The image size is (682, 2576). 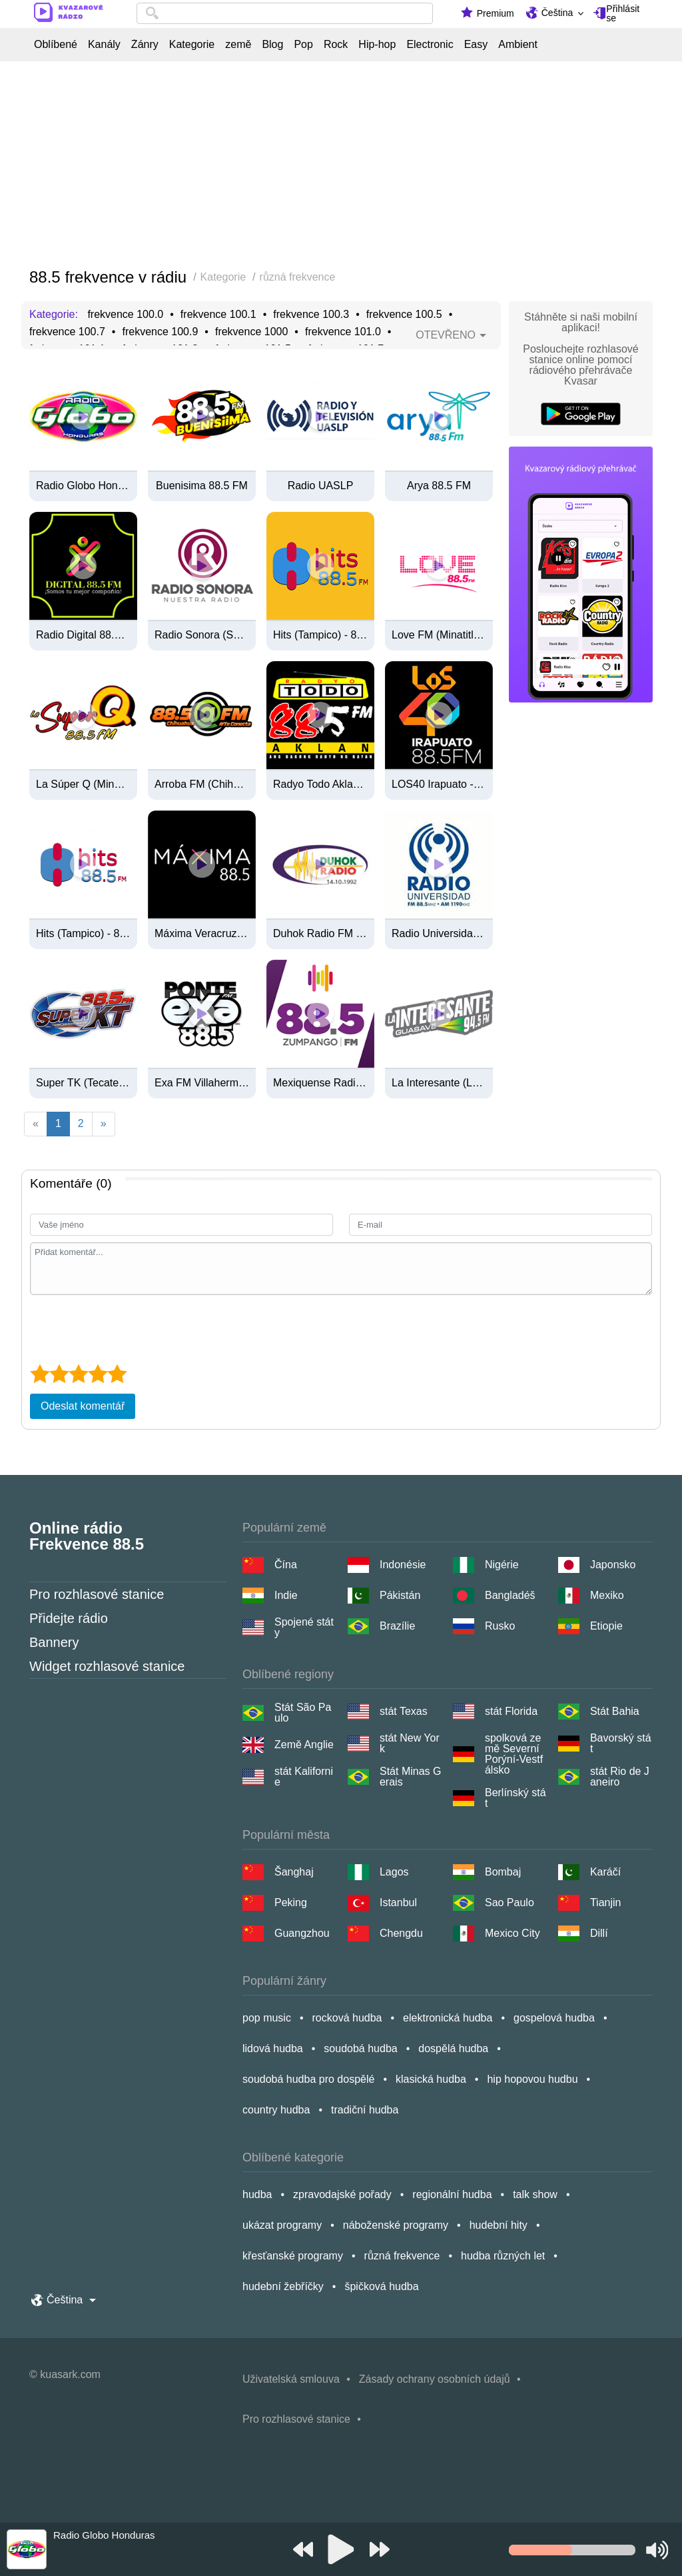 I want to click on ukázat programy, so click(x=282, y=2225).